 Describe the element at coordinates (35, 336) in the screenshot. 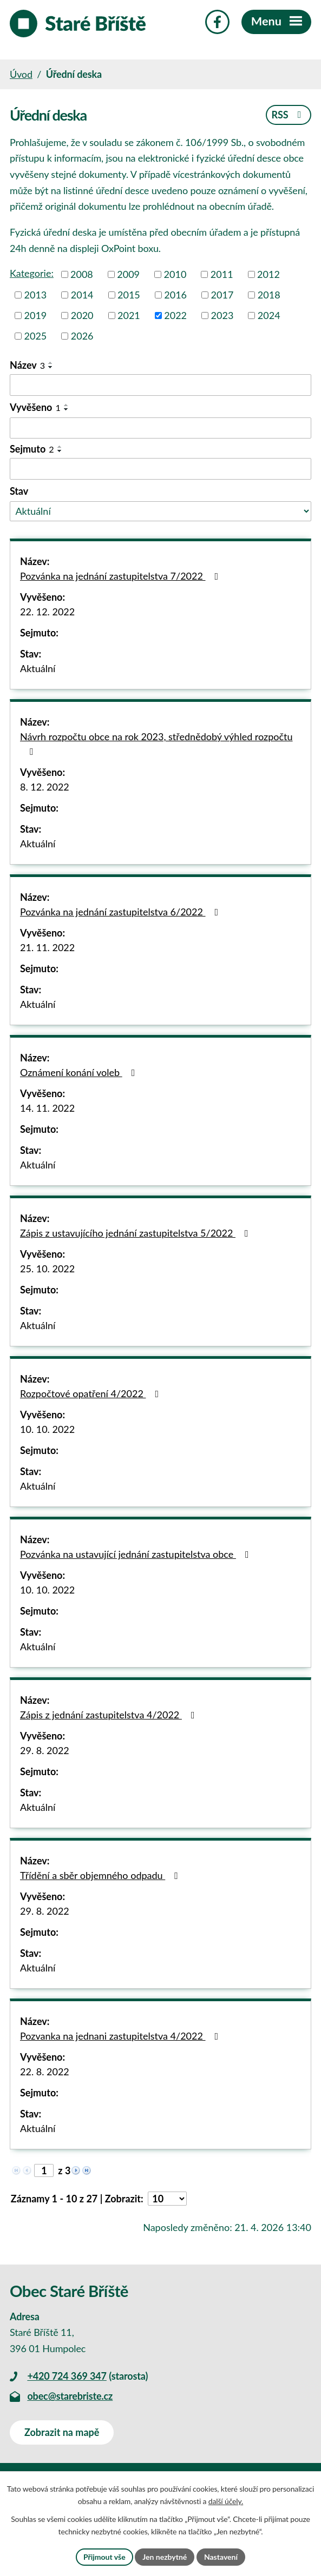

I see `2025` at that location.